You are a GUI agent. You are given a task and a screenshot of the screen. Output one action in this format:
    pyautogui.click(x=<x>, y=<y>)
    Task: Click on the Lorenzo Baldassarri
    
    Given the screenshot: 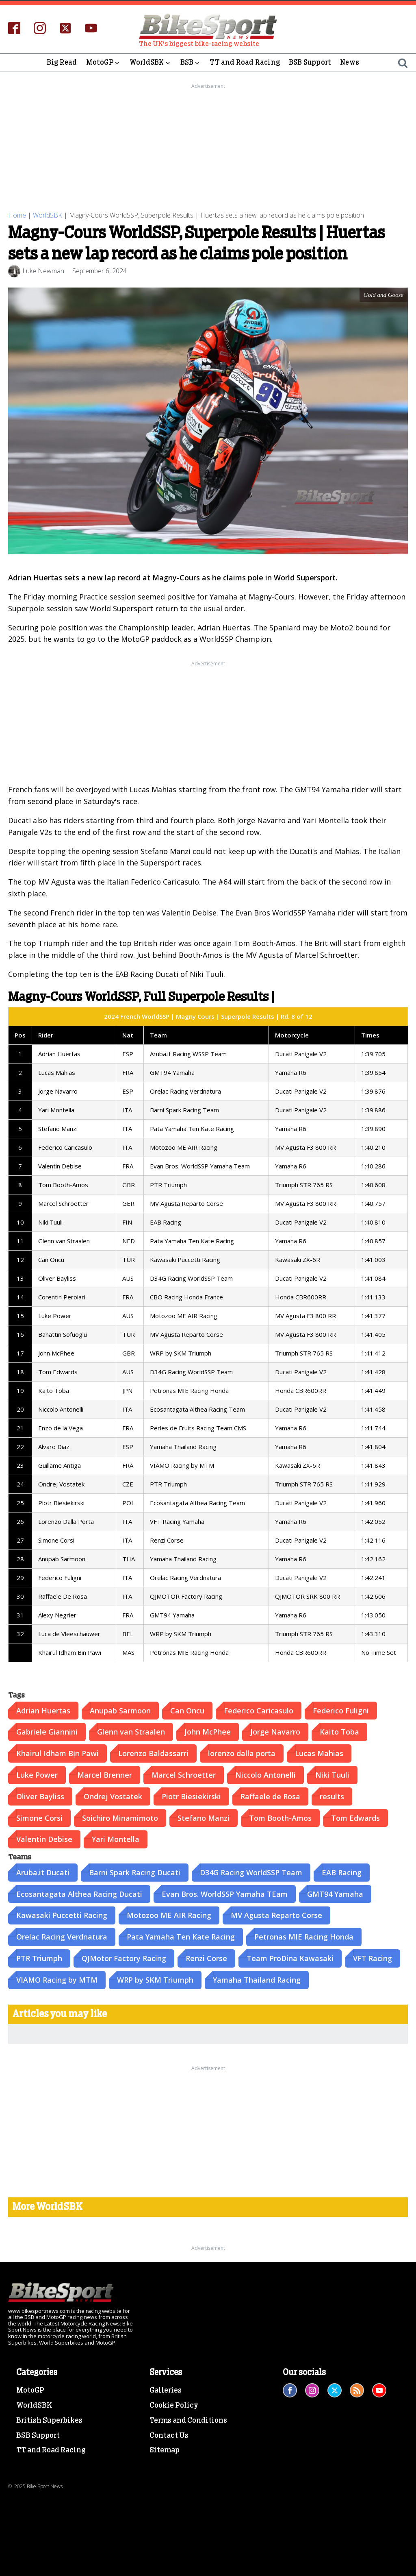 What is the action you would take?
    pyautogui.click(x=153, y=1753)
    